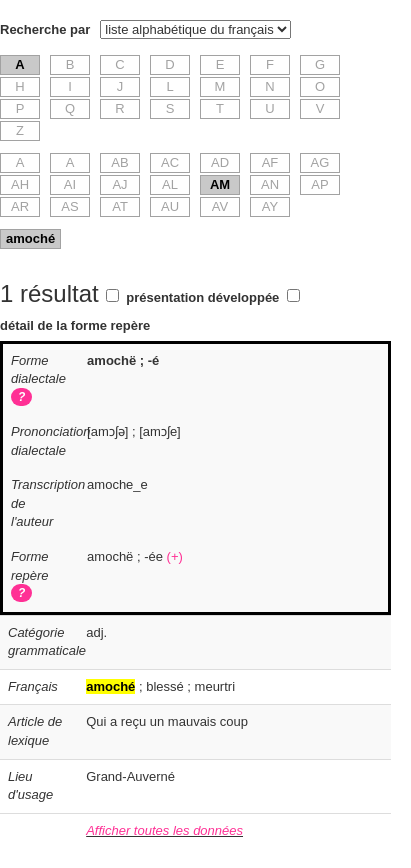 The width and height of the screenshot is (411, 868). Describe the element at coordinates (75, 325) in the screenshot. I see `détail de la forme repère` at that location.